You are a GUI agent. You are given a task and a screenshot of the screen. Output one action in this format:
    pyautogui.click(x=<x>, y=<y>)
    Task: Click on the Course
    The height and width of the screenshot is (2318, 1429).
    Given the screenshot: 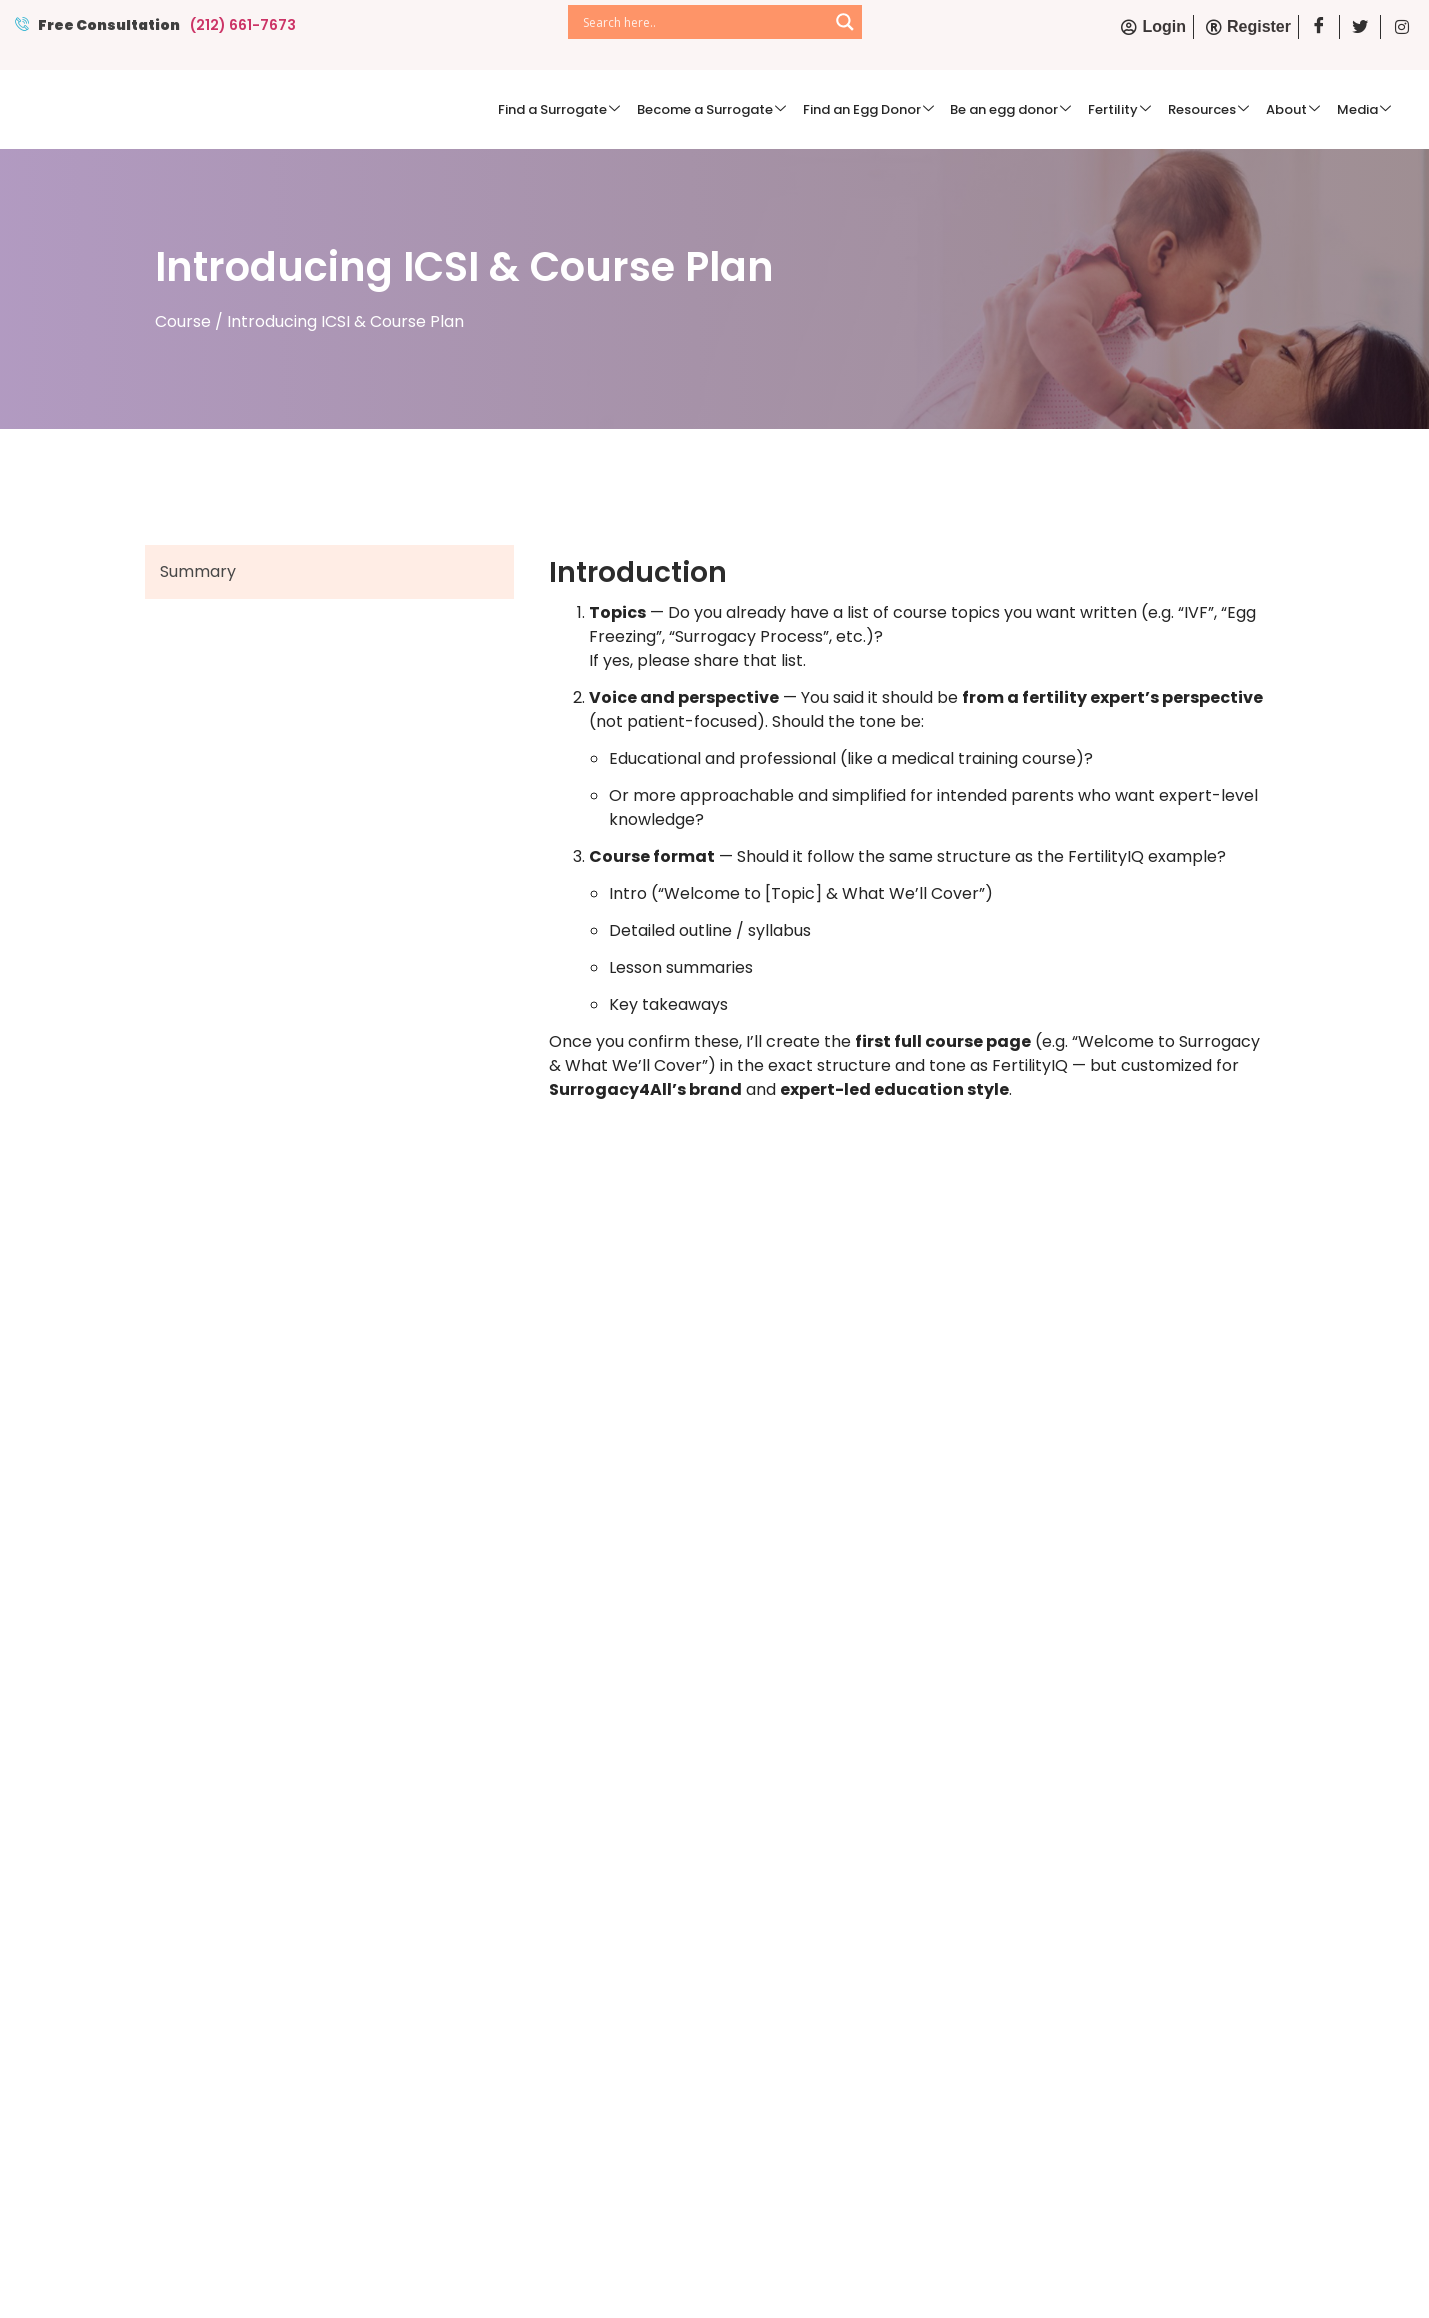 What is the action you would take?
    pyautogui.click(x=183, y=318)
    